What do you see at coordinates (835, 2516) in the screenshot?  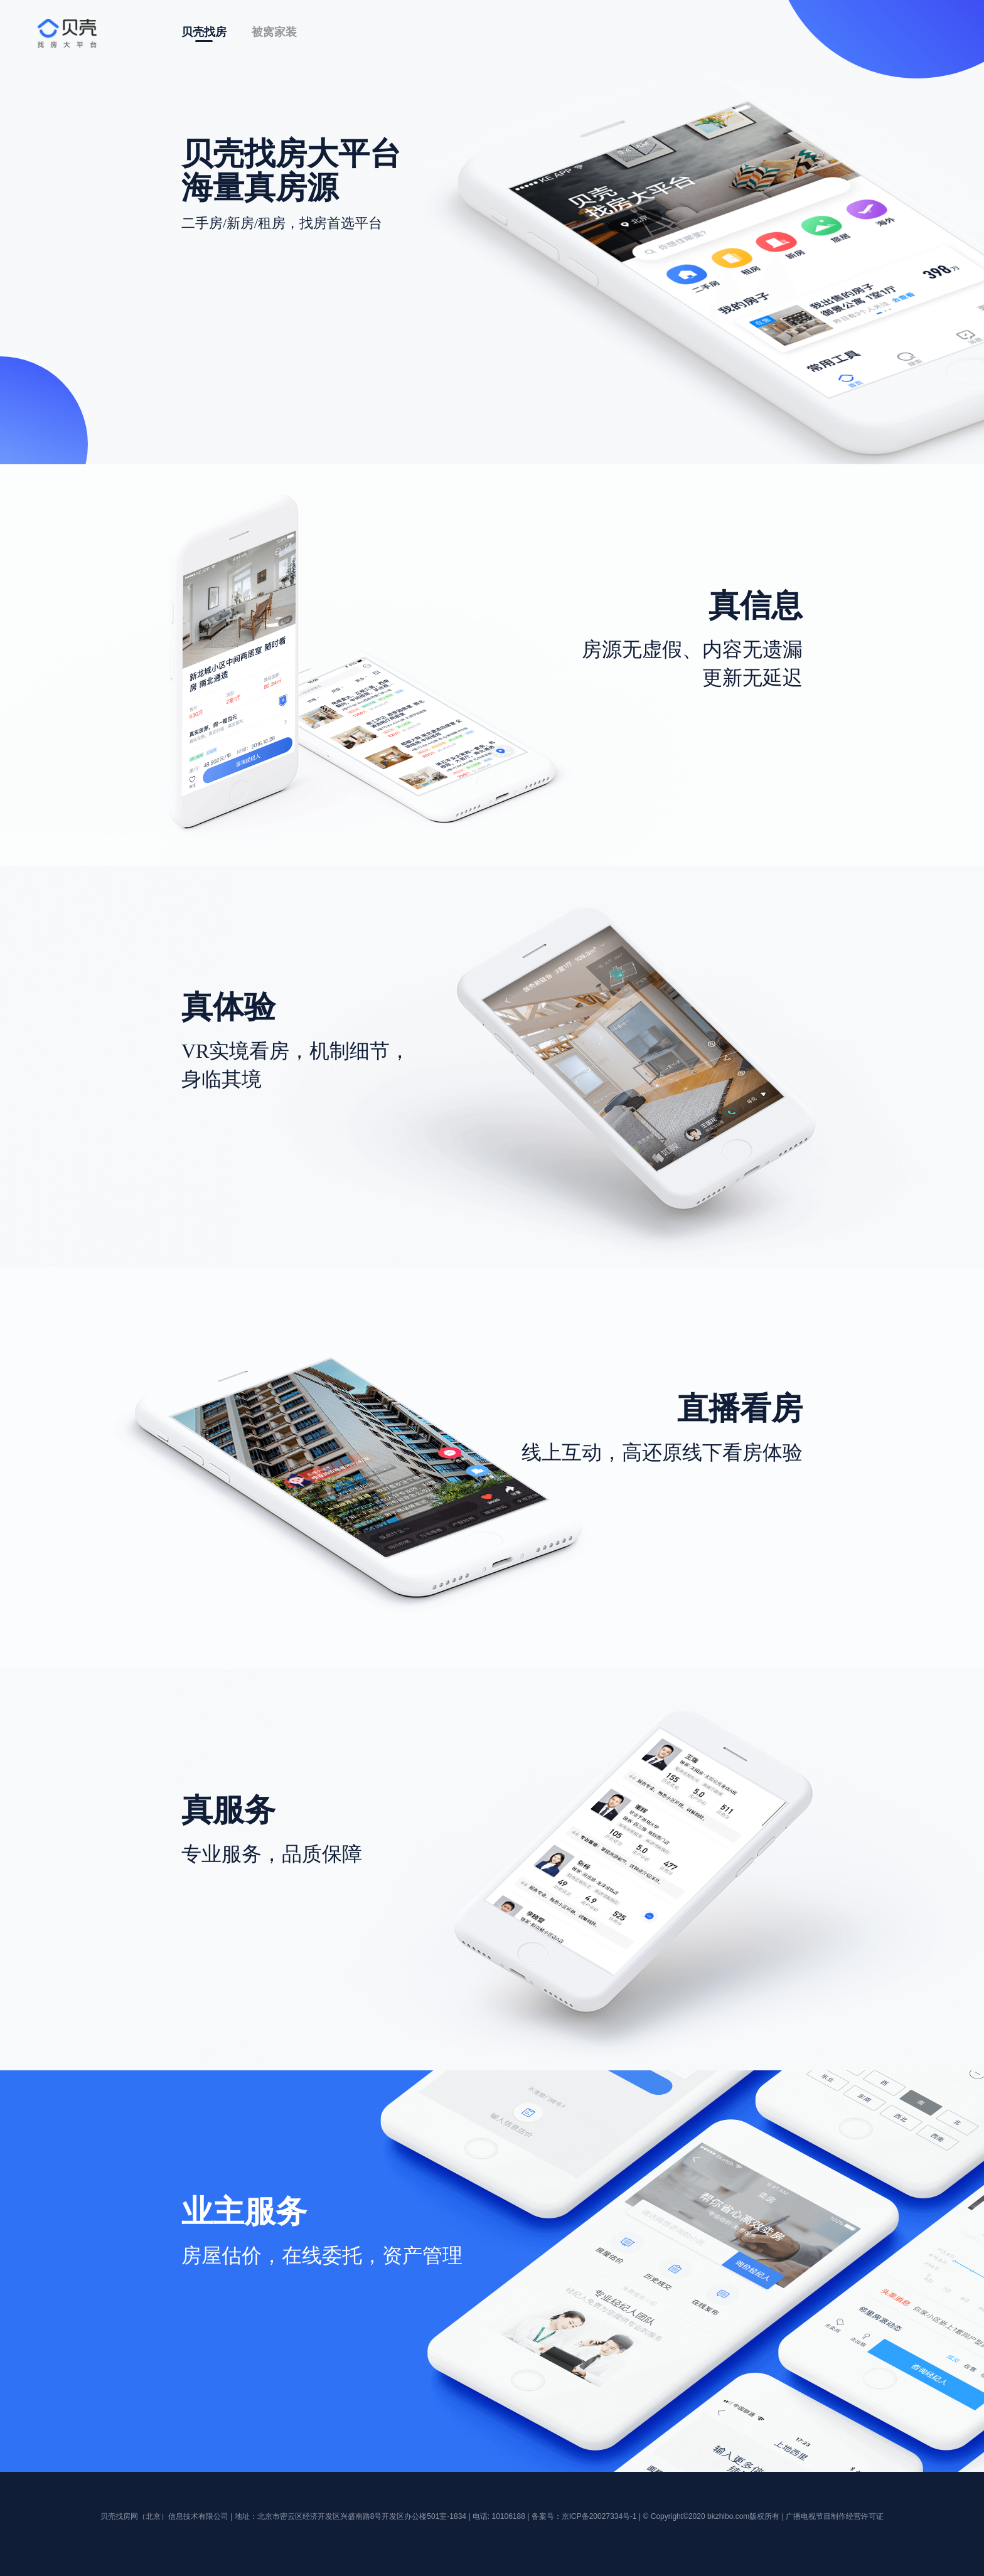 I see `广播电视节目制作经营许可证` at bounding box center [835, 2516].